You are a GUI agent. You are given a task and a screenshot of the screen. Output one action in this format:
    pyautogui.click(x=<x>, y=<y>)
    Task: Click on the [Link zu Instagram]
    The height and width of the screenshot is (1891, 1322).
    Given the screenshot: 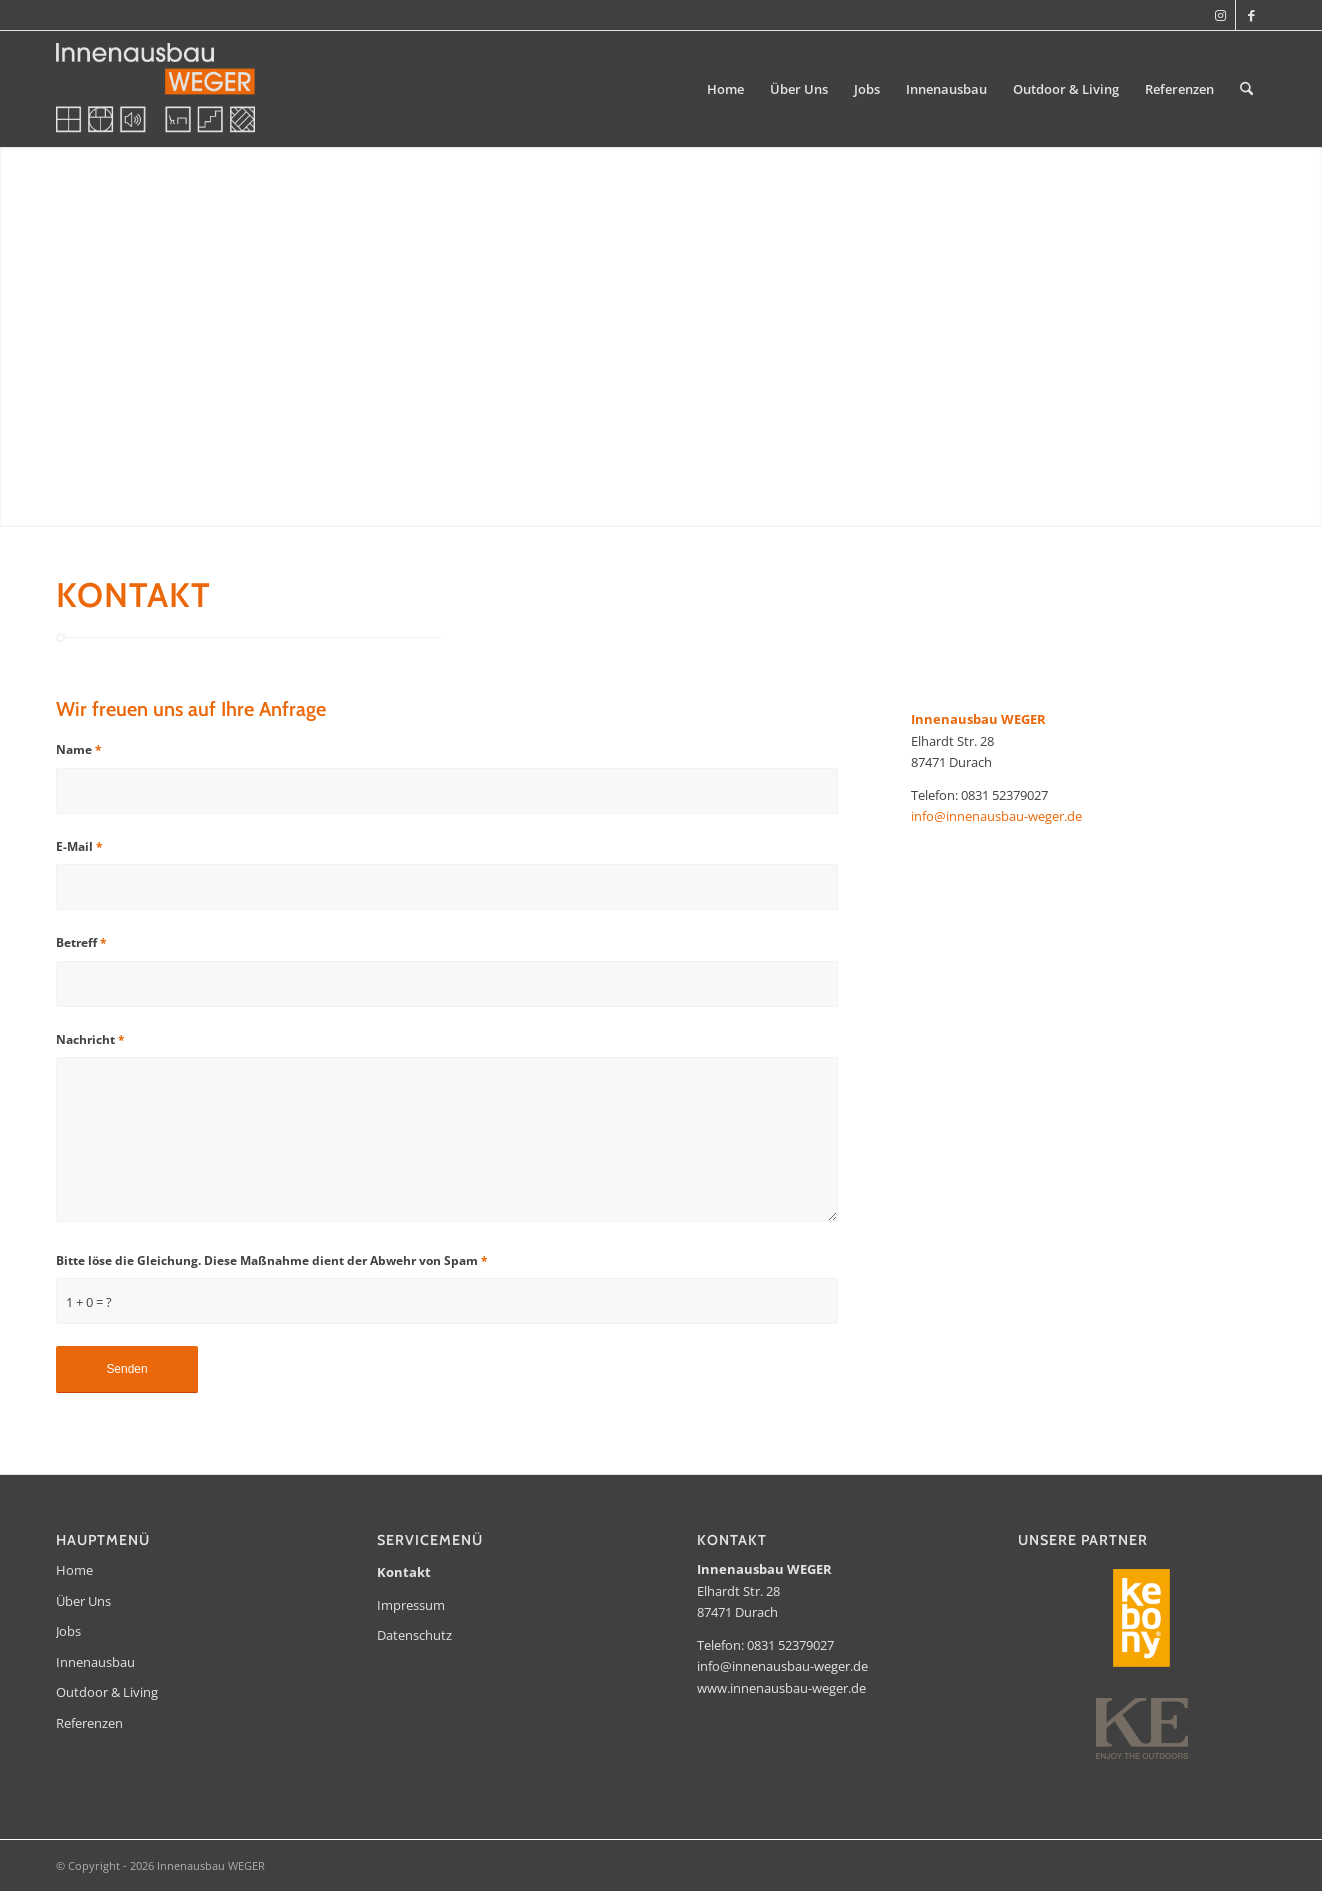 What is the action you would take?
    pyautogui.click(x=1220, y=15)
    